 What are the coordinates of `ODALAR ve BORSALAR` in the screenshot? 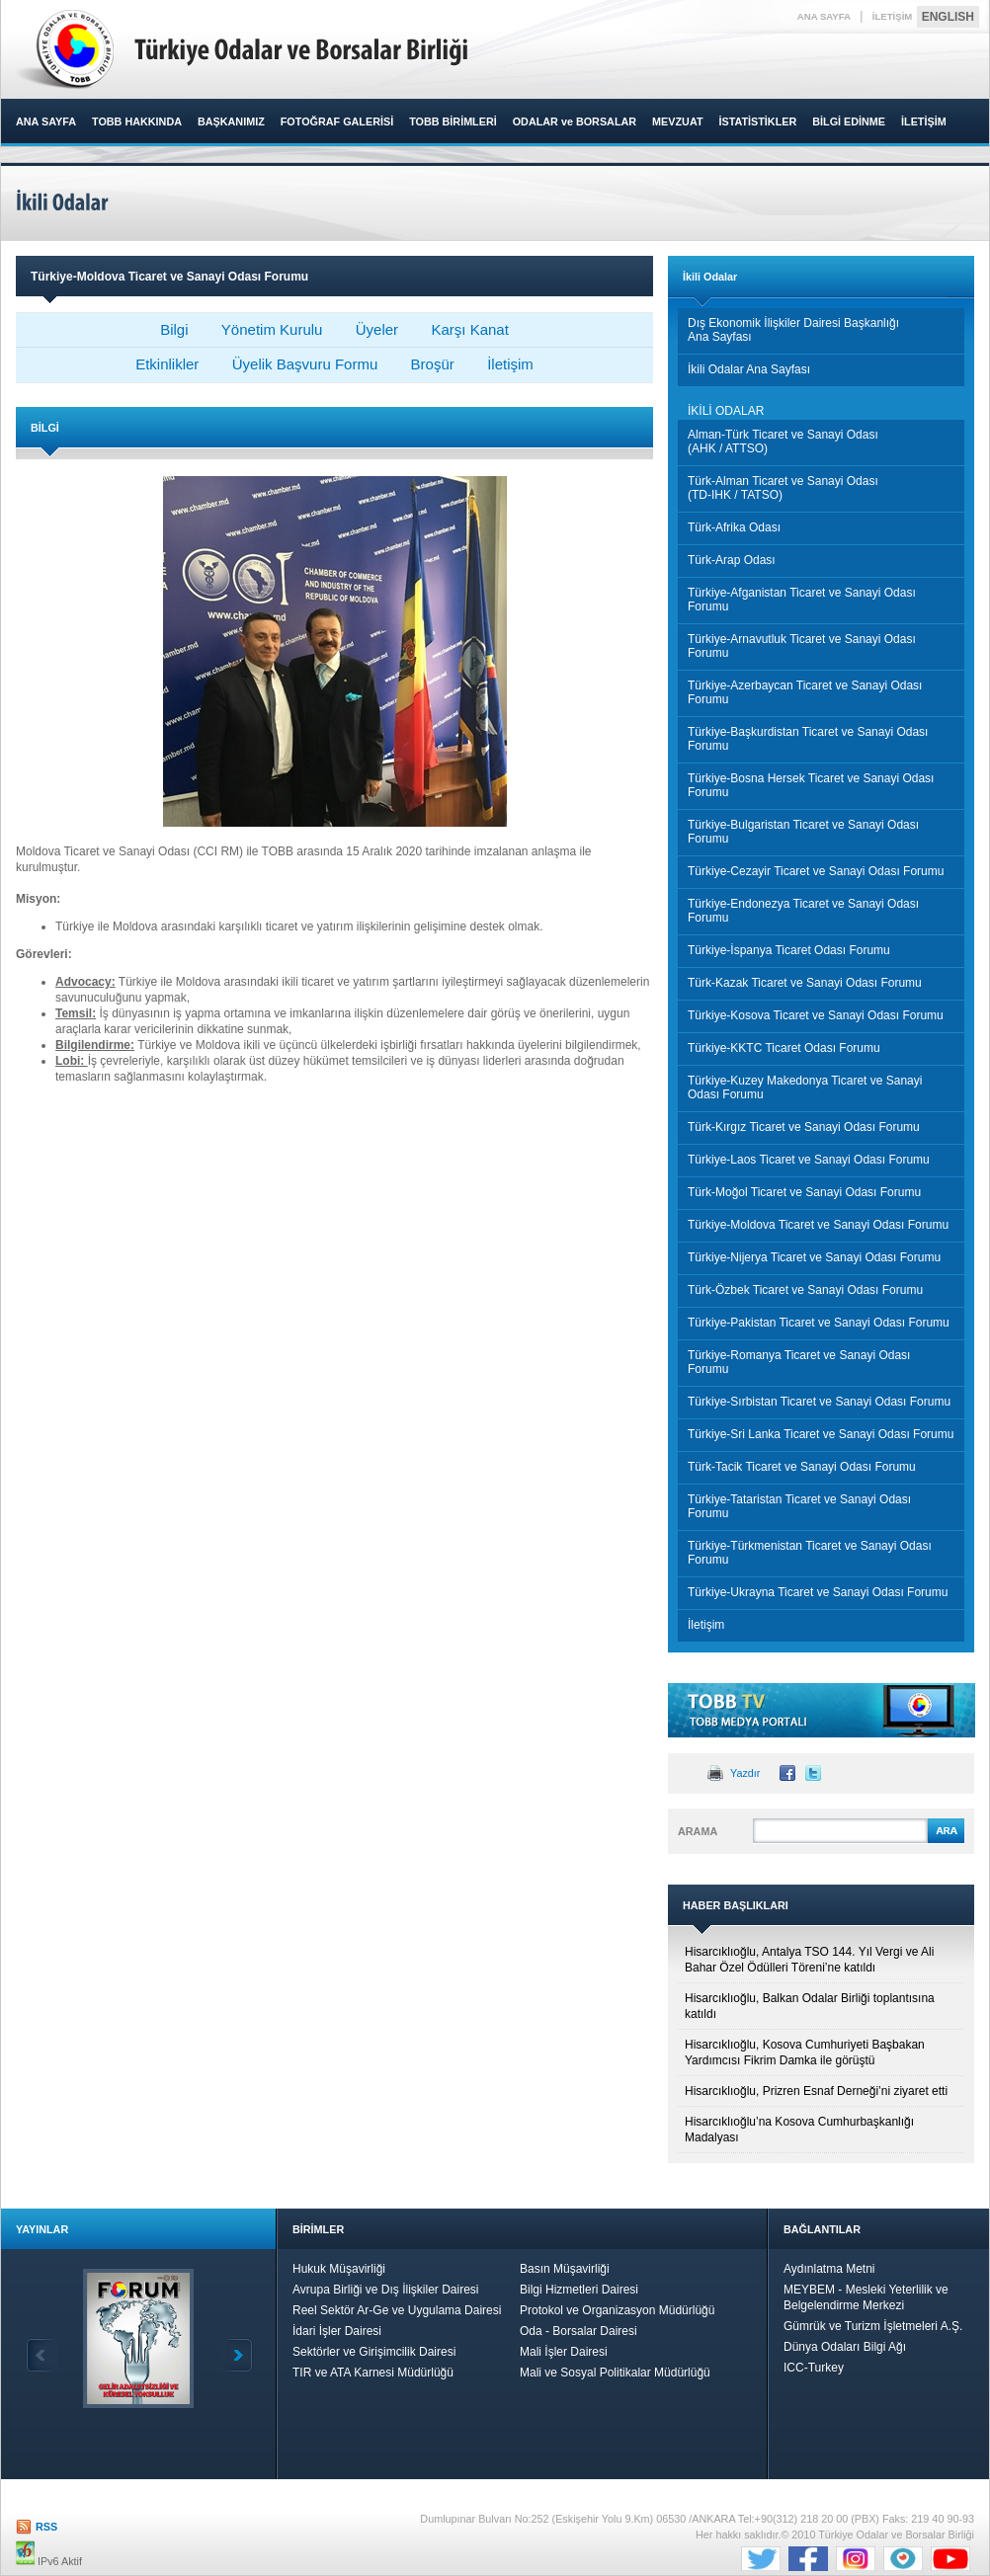 It's located at (574, 121).